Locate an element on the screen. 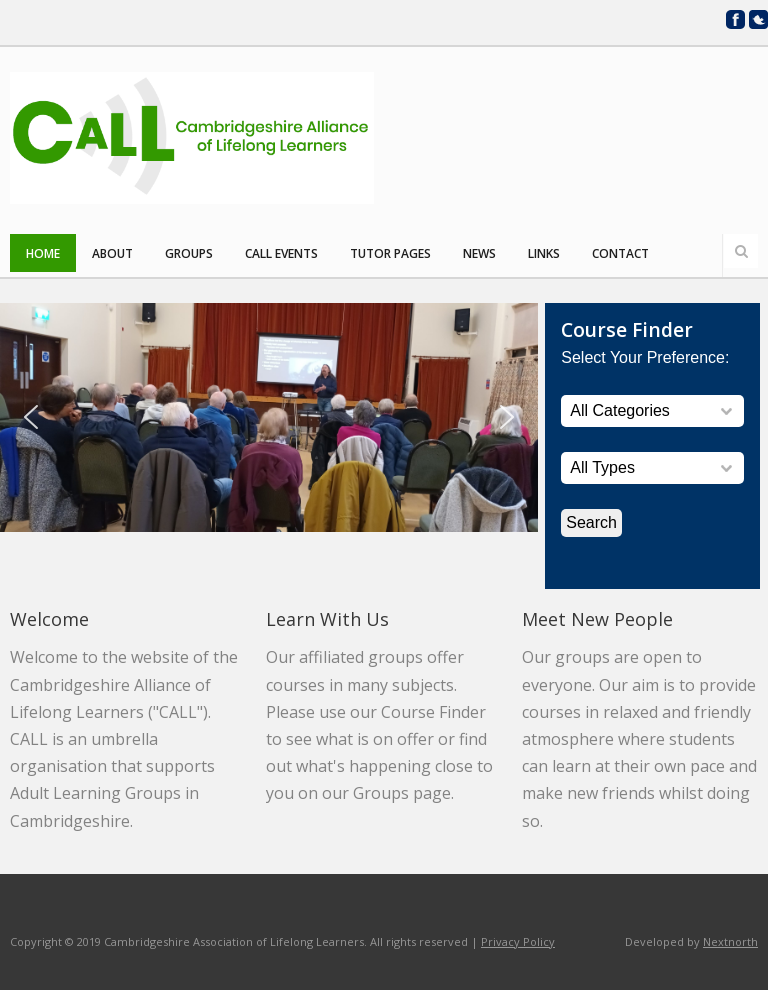 The width and height of the screenshot is (768, 990). Contact is located at coordinates (620, 253).